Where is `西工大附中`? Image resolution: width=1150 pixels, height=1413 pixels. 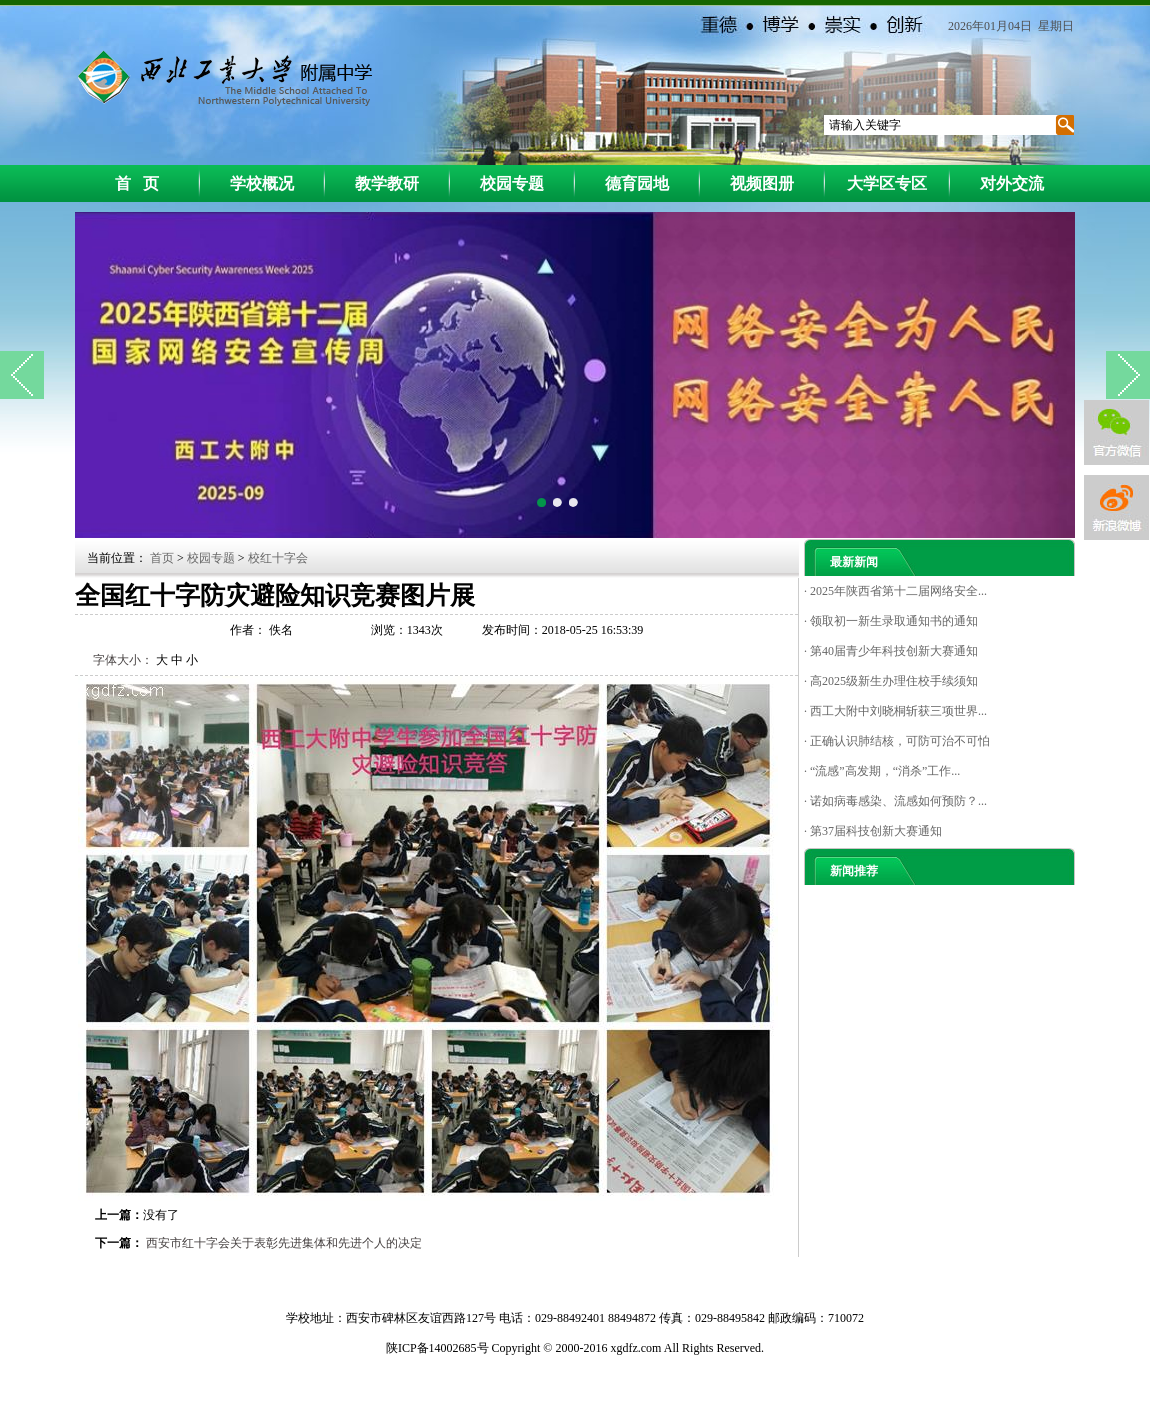 西工大附中 is located at coordinates (221, 76).